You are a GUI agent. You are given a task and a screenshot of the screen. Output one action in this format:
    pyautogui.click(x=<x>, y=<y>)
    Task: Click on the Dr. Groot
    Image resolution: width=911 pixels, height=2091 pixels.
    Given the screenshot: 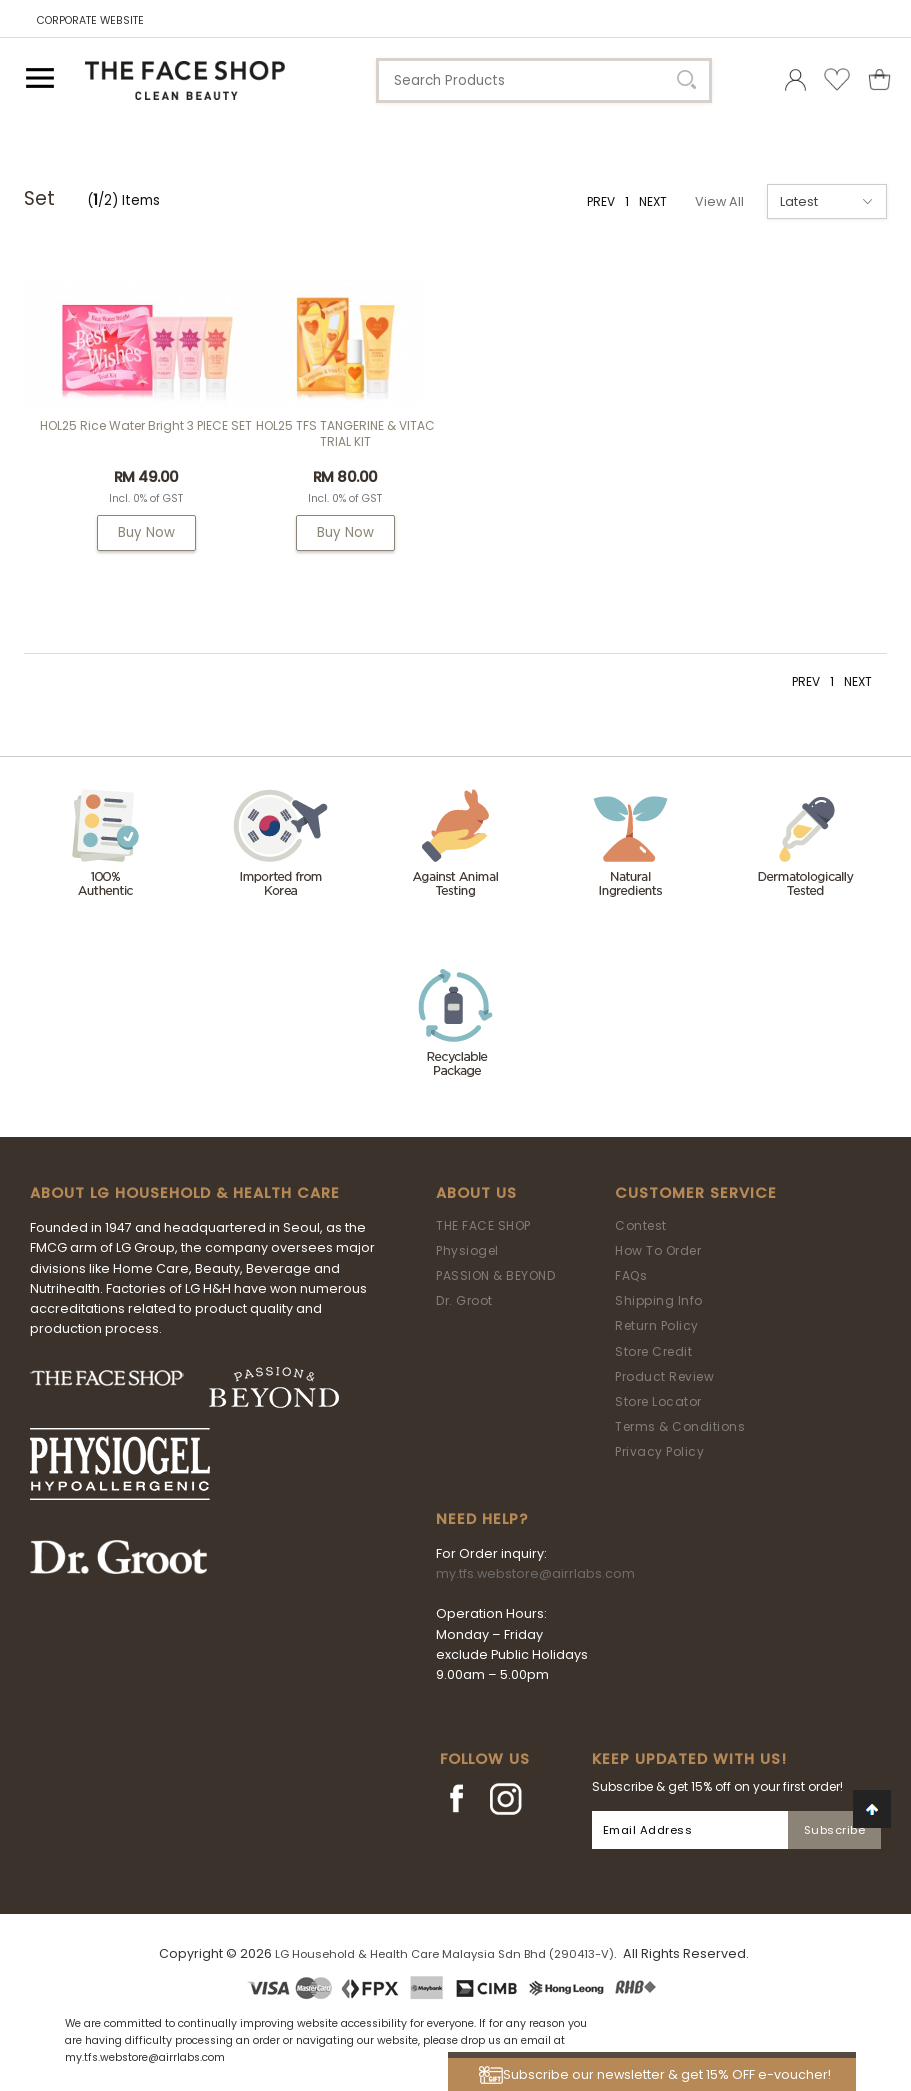 What is the action you would take?
    pyautogui.click(x=464, y=1300)
    